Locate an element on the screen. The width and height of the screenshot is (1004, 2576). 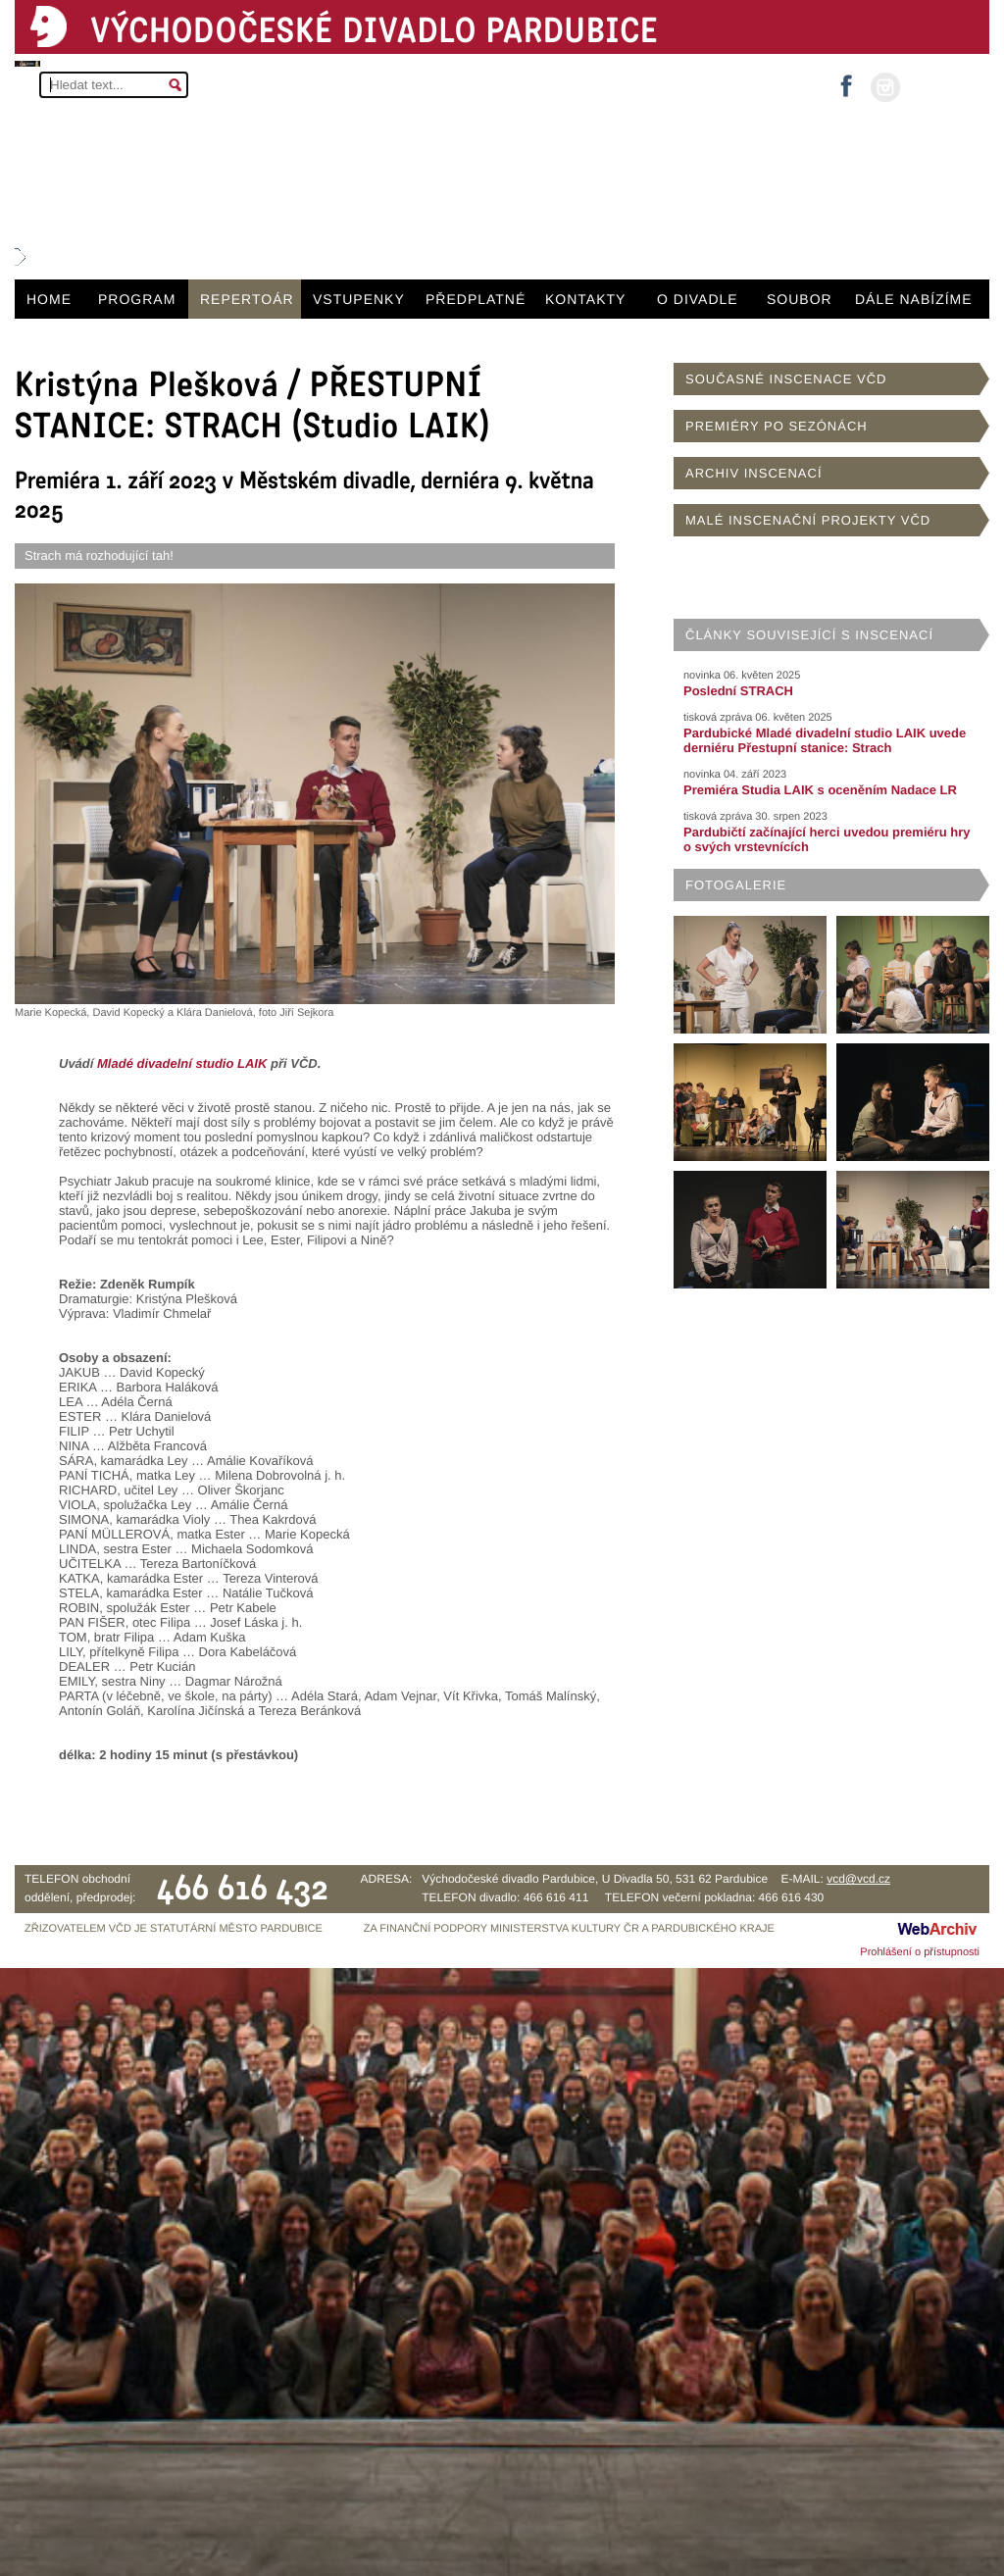
vcd@vcd.cz is located at coordinates (858, 1879).